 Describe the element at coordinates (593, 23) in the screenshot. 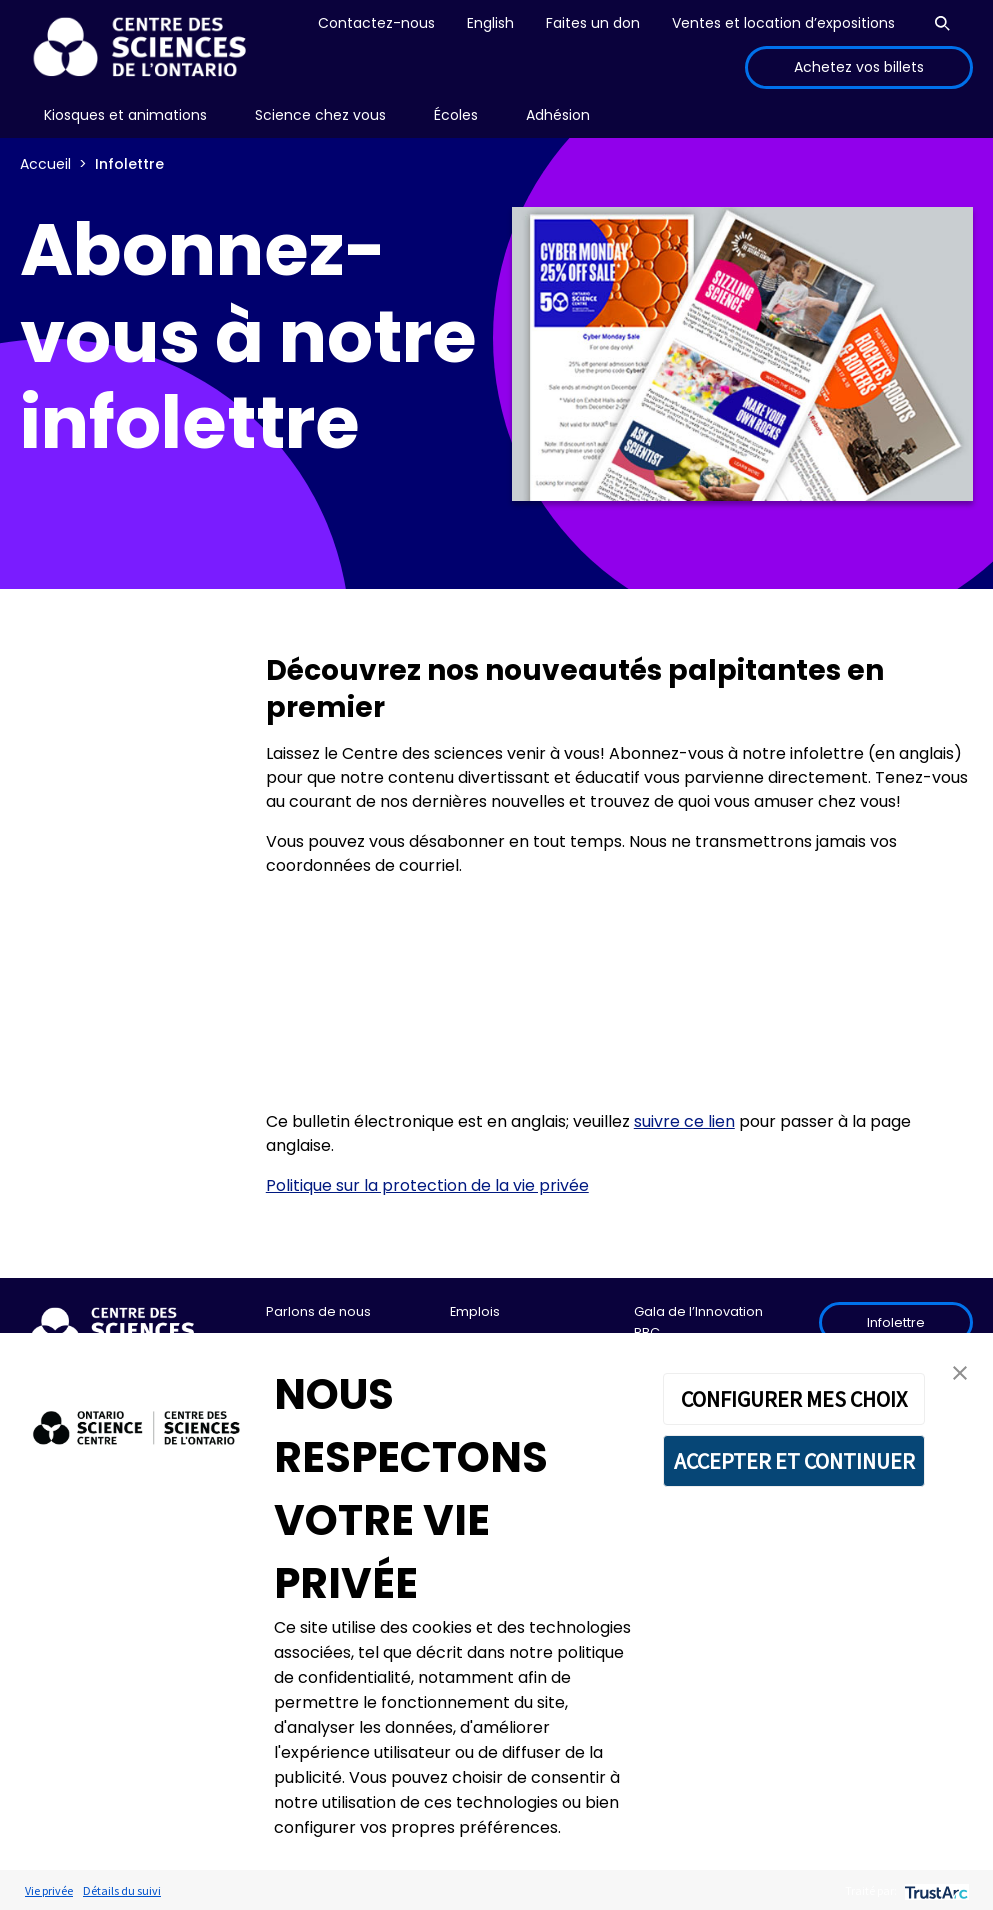

I see `Faites un don` at that location.